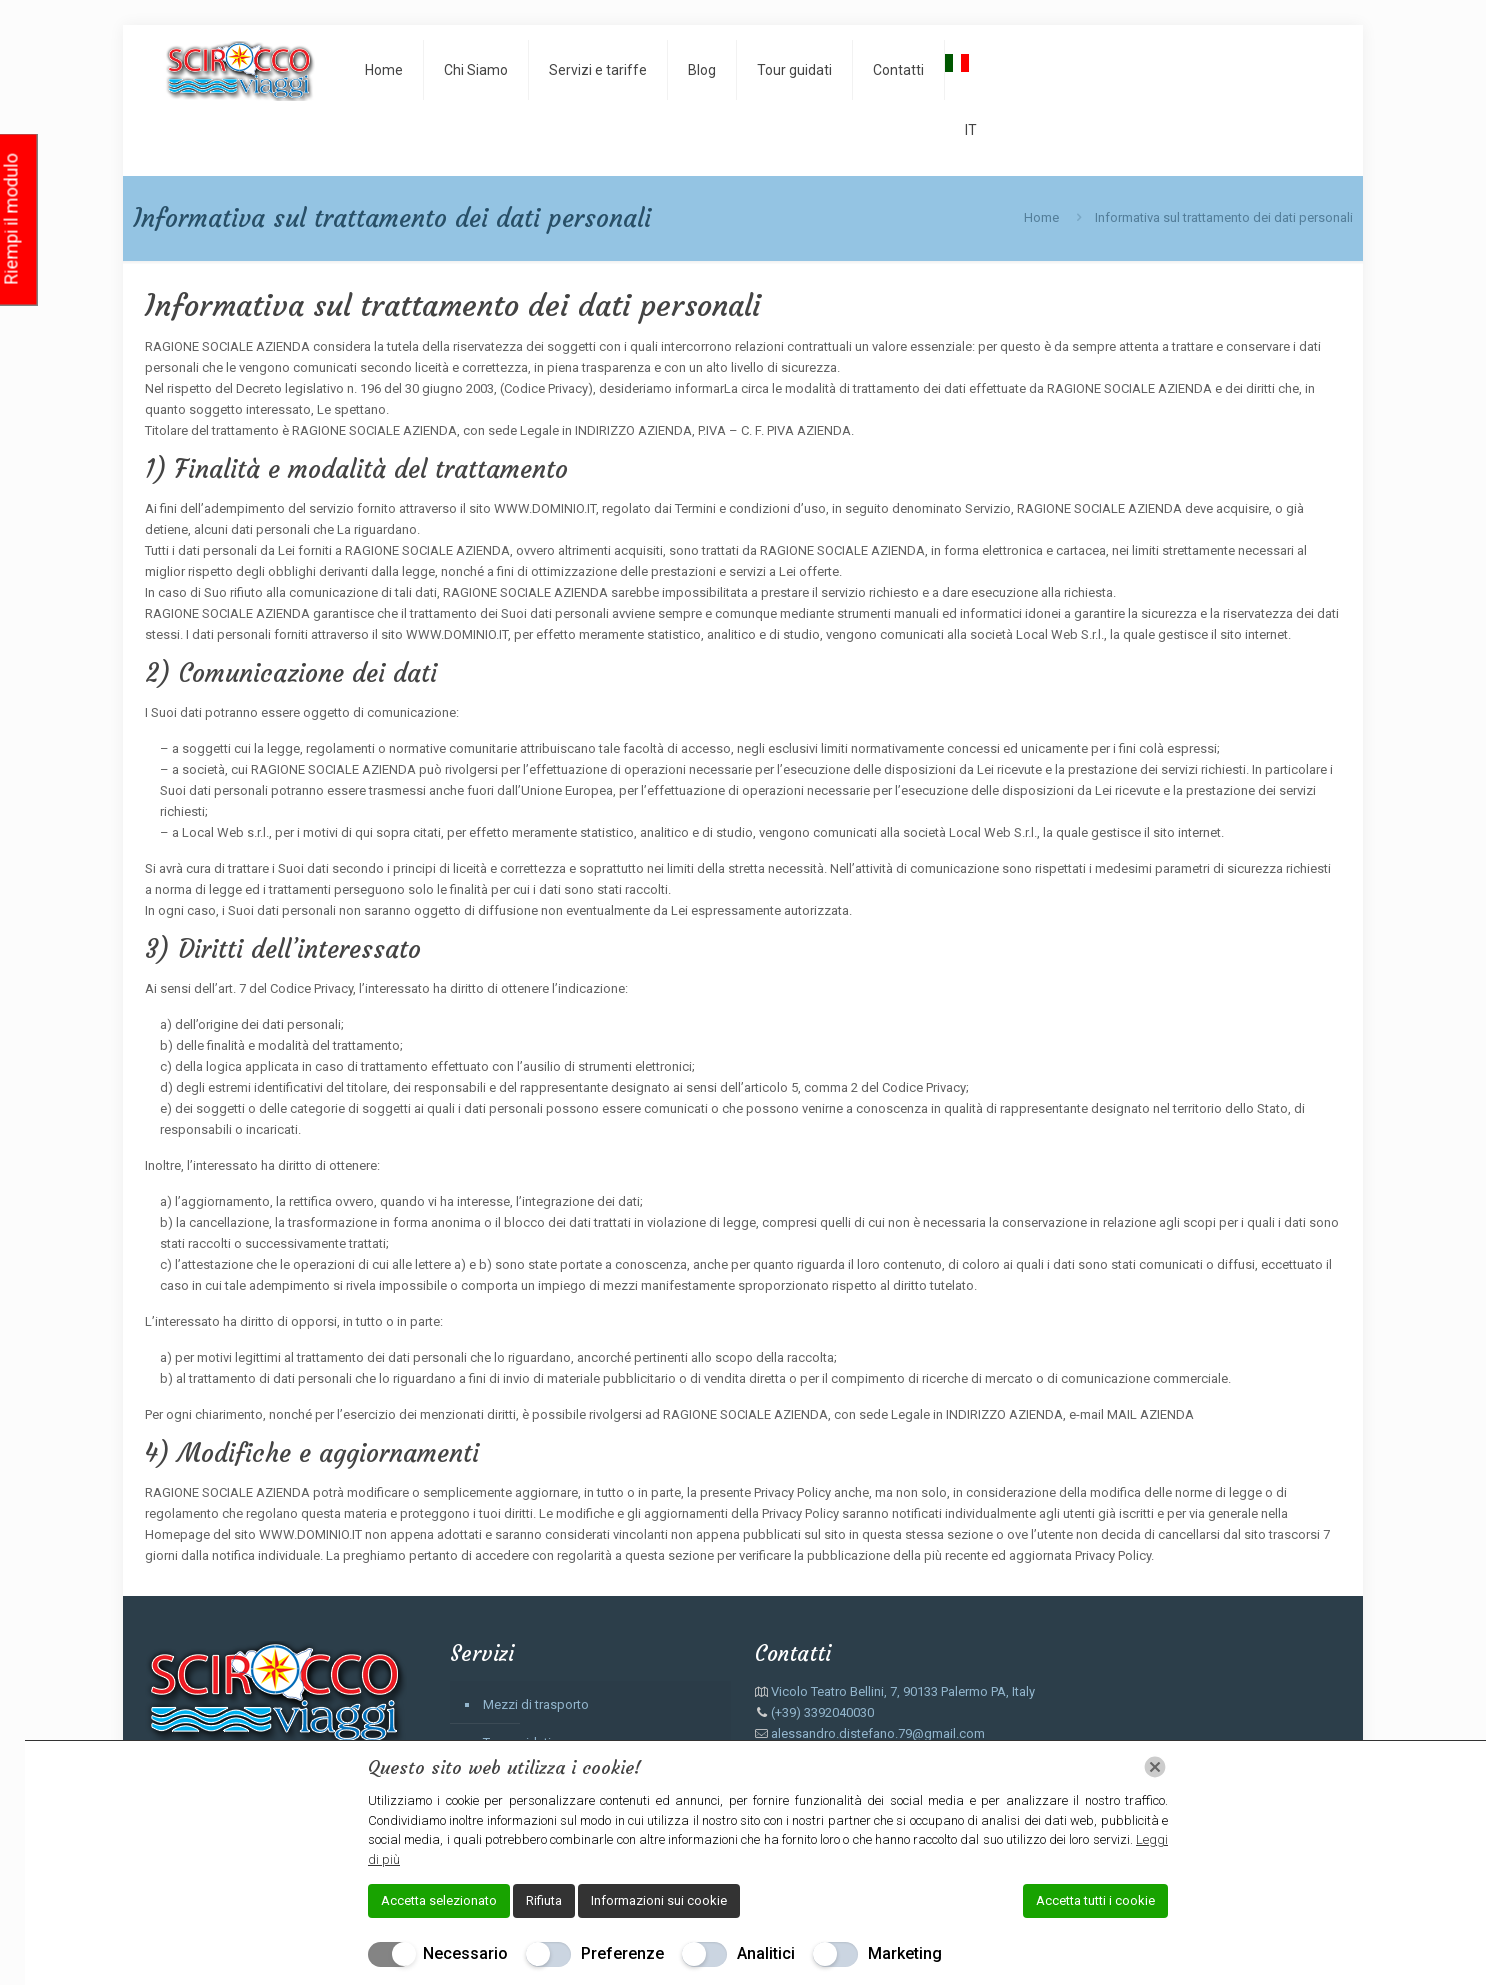 Image resolution: width=1486 pixels, height=1985 pixels. I want to click on Rifiuta, so click(544, 1900).